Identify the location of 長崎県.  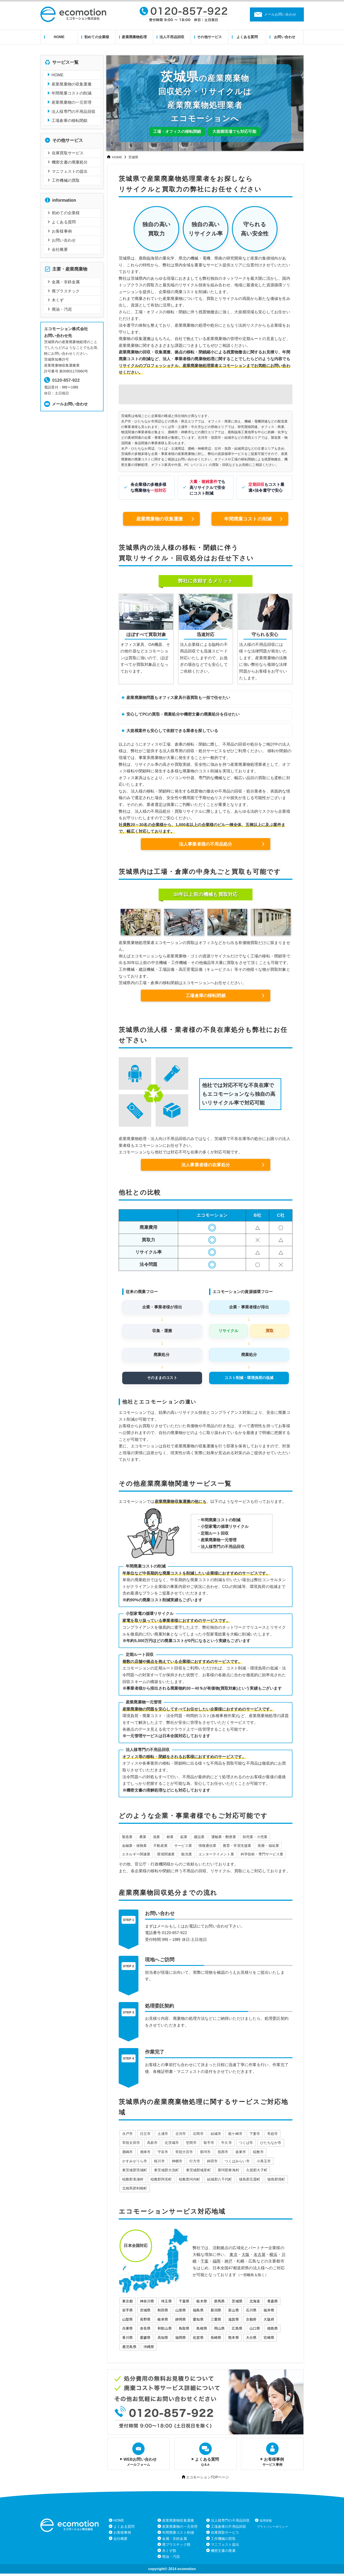
(216, 2340).